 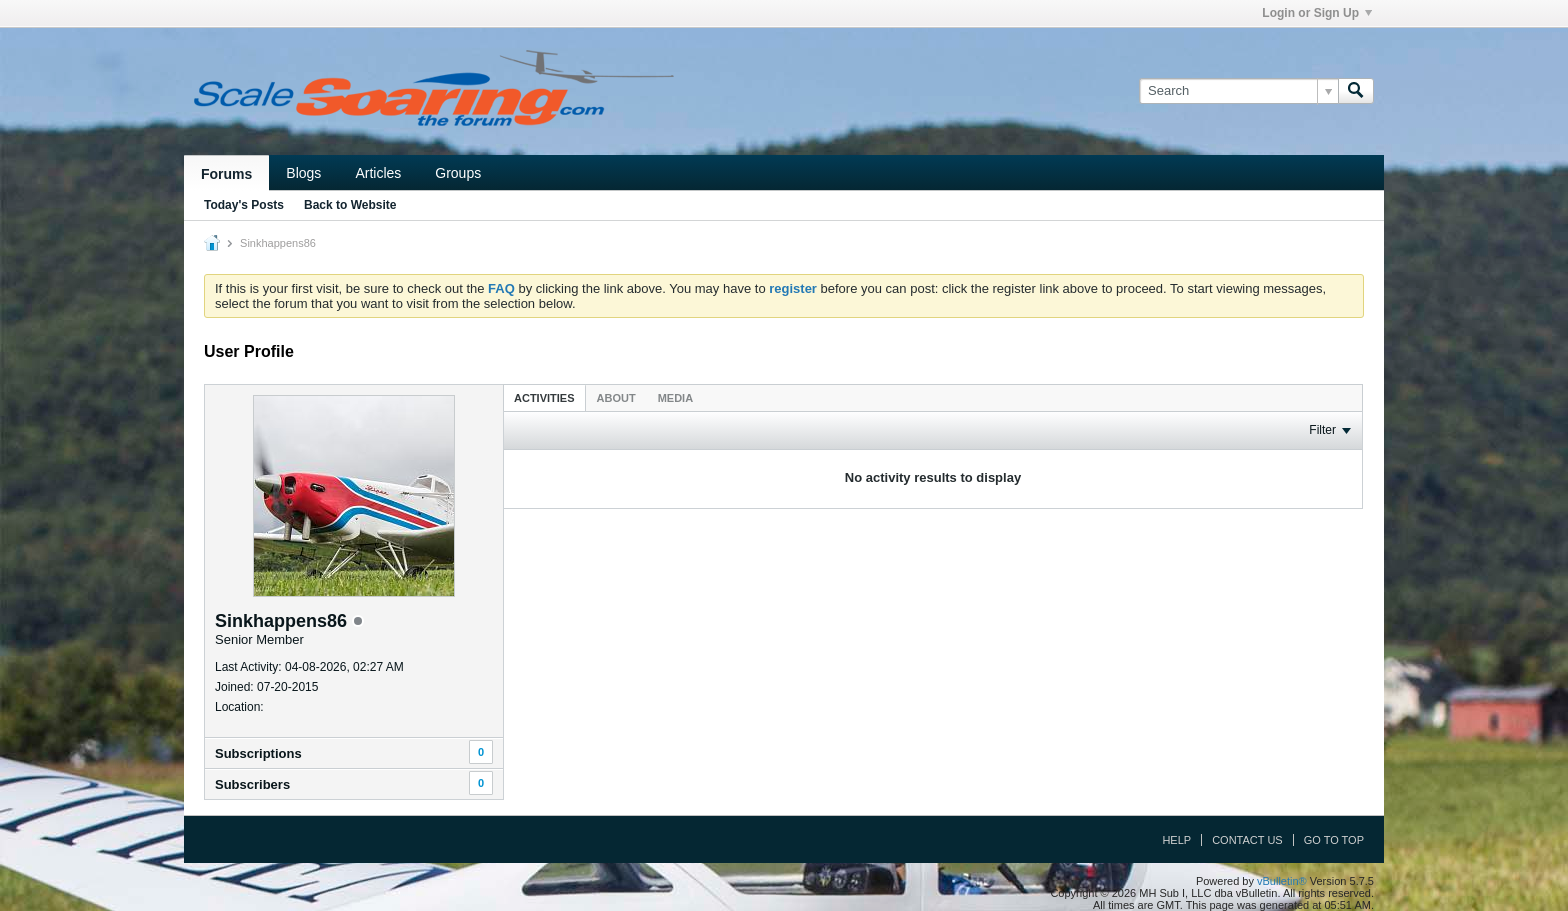 What do you see at coordinates (378, 173) in the screenshot?
I see `Articles` at bounding box center [378, 173].